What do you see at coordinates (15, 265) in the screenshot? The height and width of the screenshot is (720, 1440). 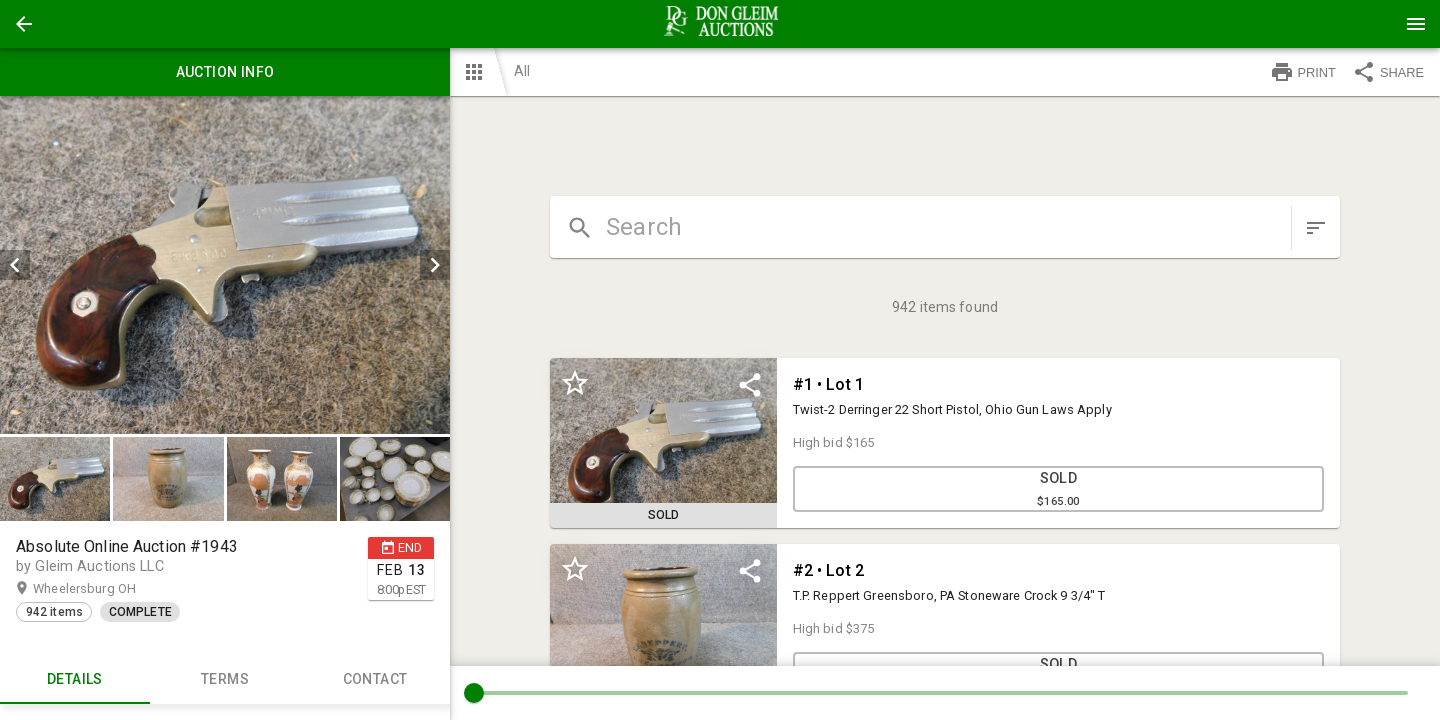 I see `[prev]` at bounding box center [15, 265].